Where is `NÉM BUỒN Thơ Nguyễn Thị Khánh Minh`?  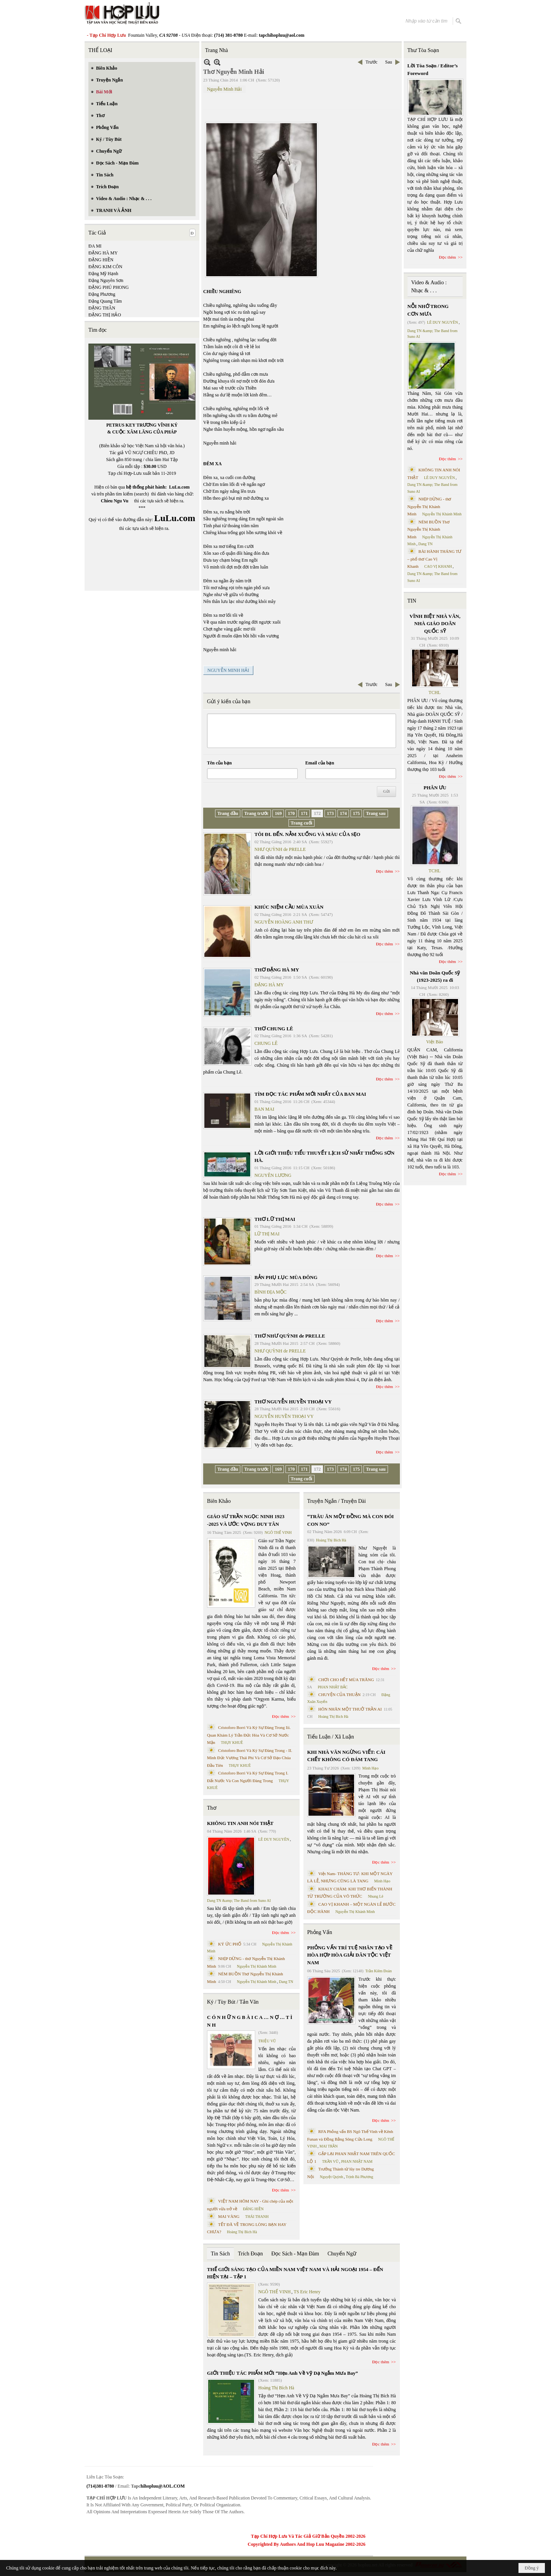
NÉM BUỒN Thơ Nguyễn Thị Khánh Minh is located at coordinates (429, 529).